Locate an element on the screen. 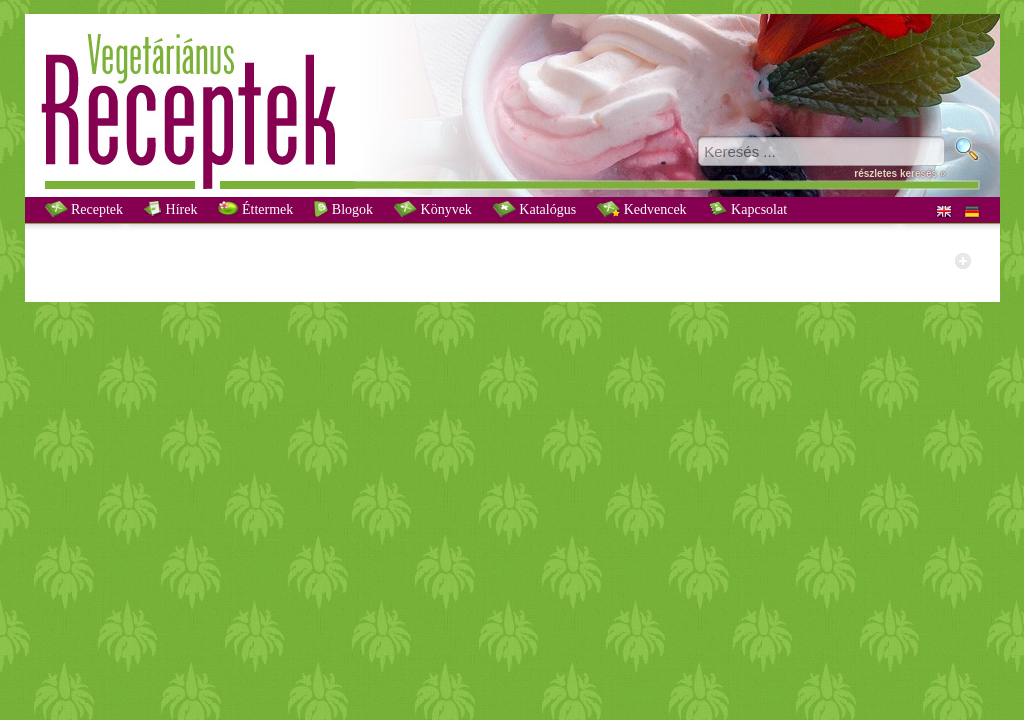  Hírek is located at coordinates (170, 209).